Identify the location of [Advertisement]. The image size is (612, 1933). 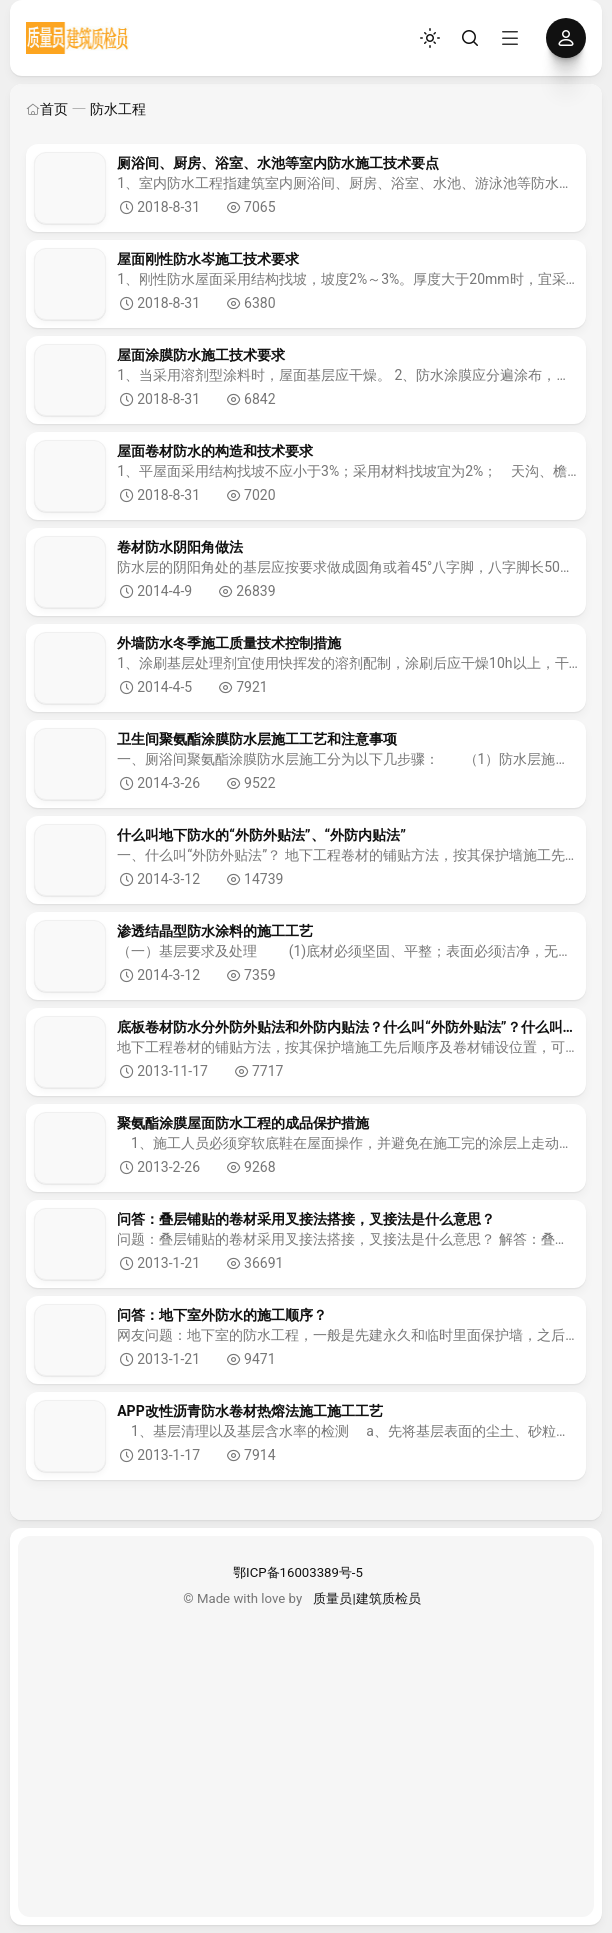
(306, 1749).